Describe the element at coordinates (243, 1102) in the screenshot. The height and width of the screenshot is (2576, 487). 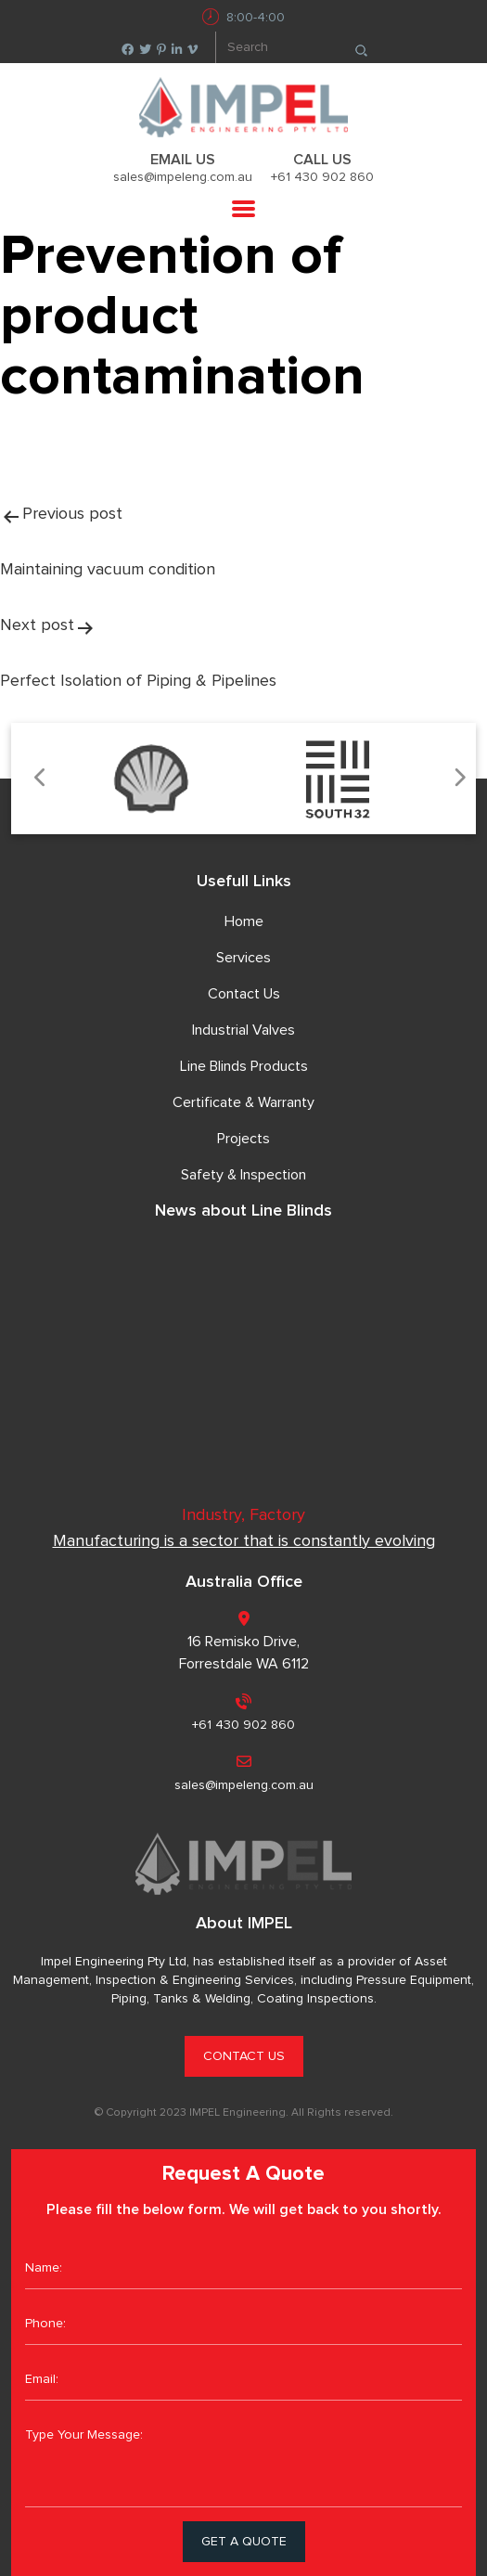
I see `Certificate & Warranty` at that location.